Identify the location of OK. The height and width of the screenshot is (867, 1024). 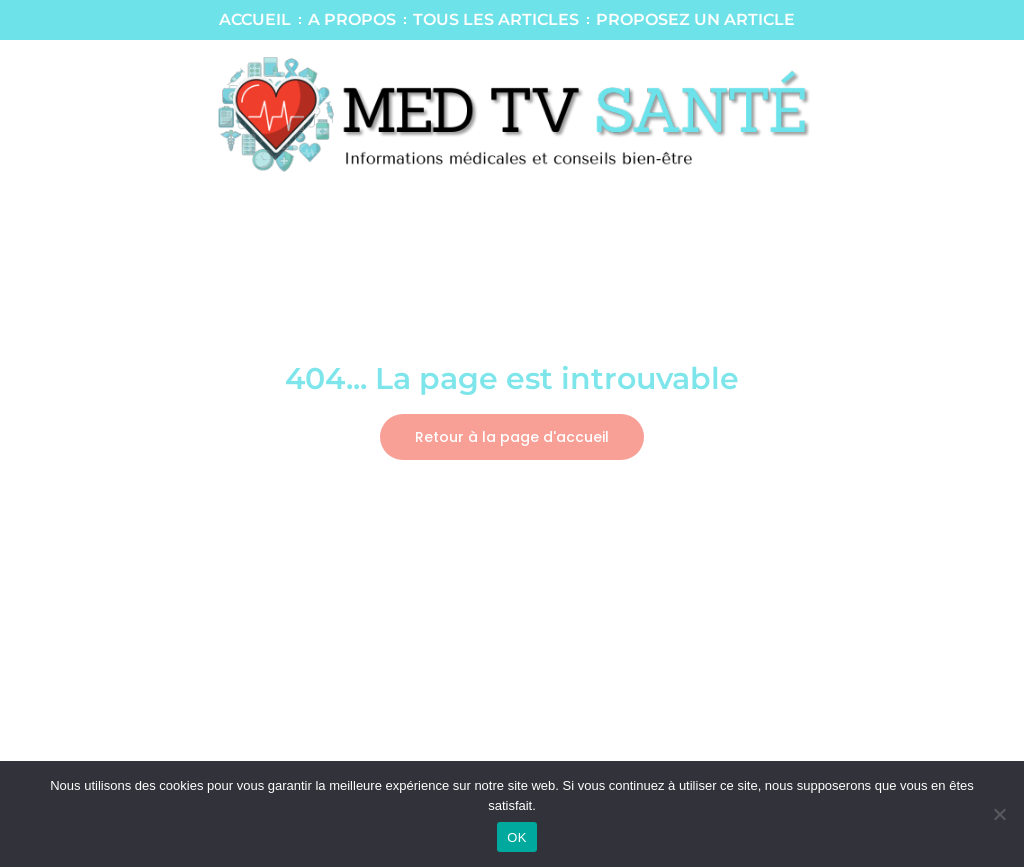
(516, 837).